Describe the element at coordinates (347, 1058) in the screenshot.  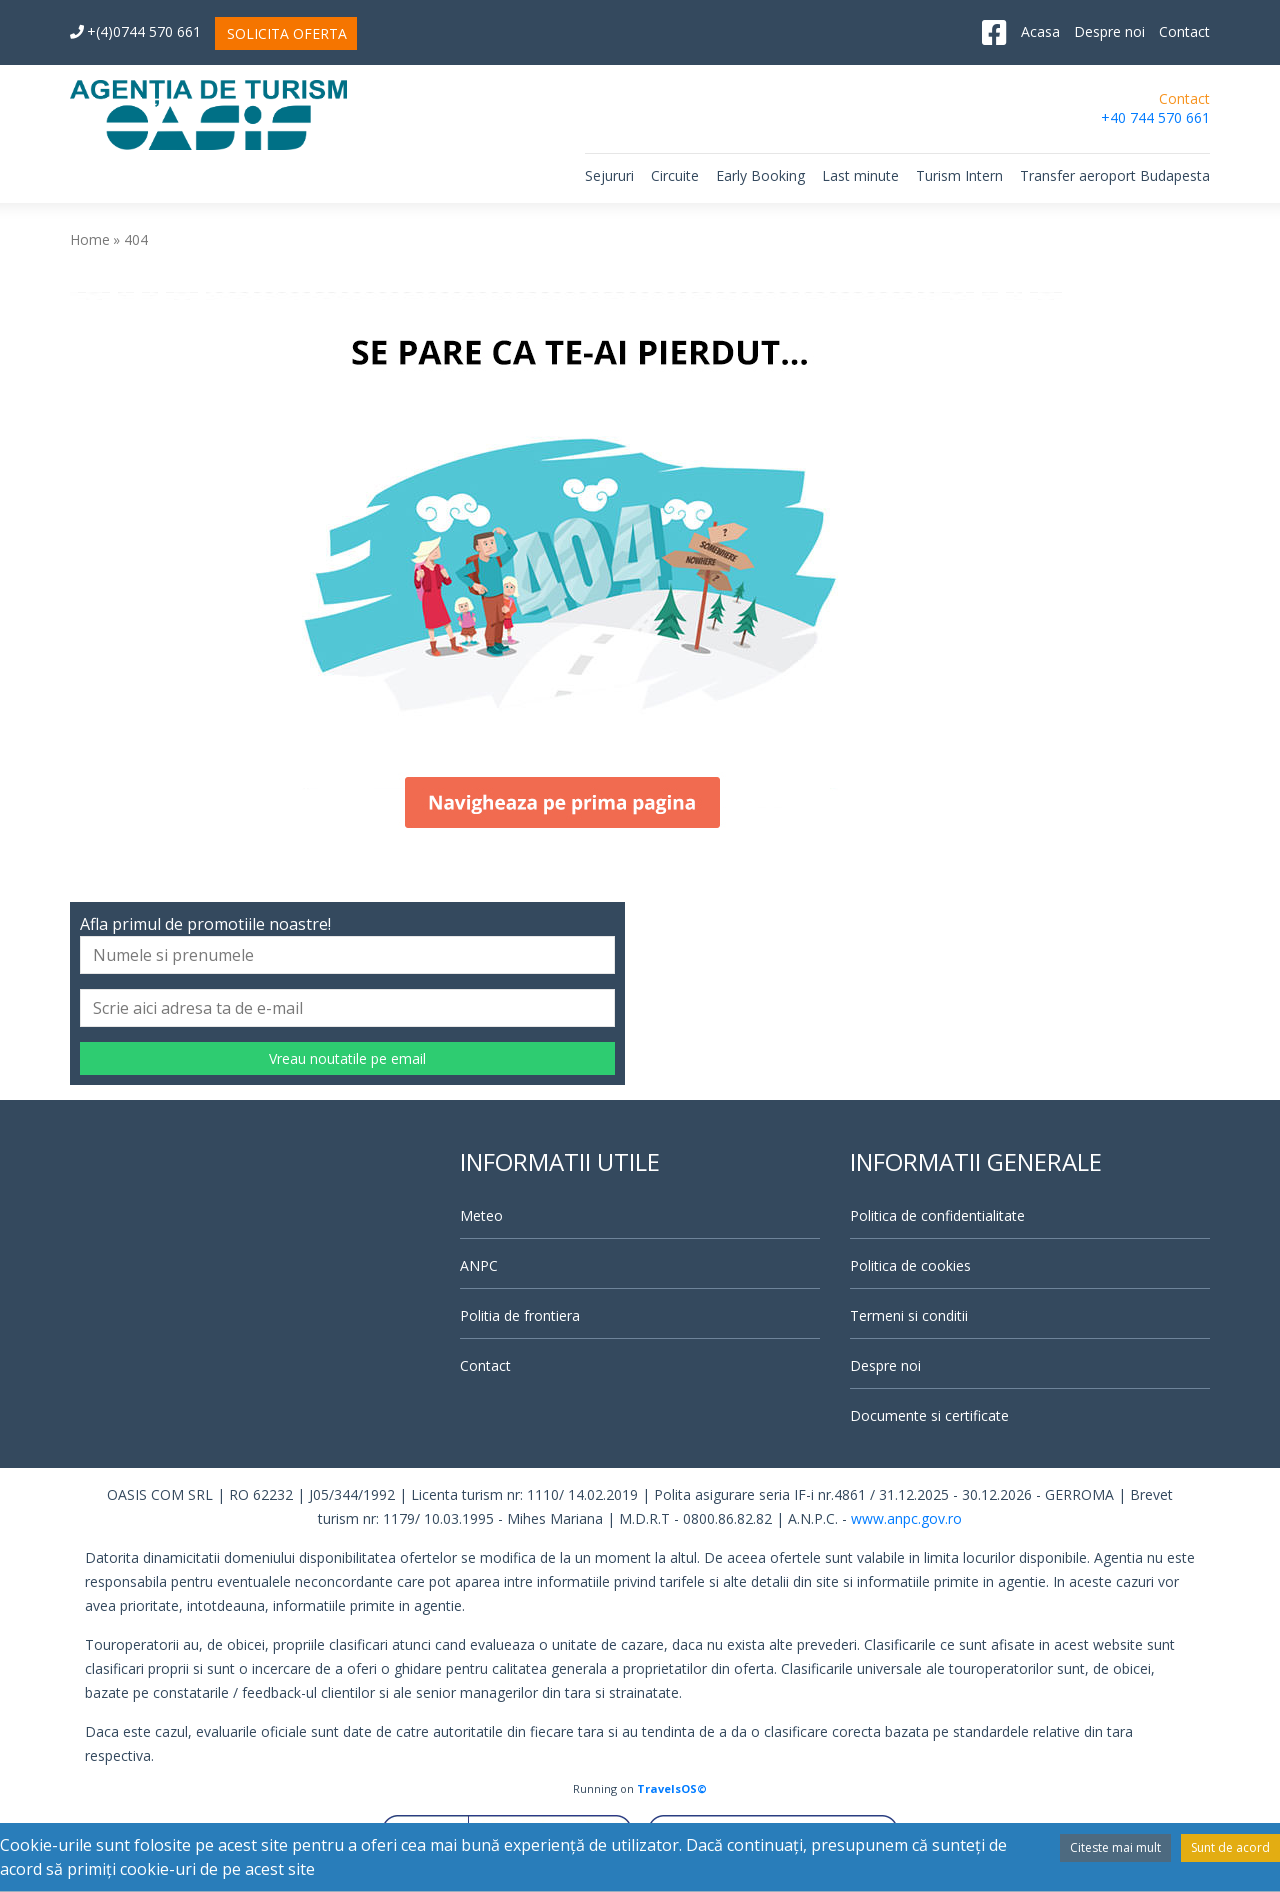
I see `Vreau noutatile pe email` at that location.